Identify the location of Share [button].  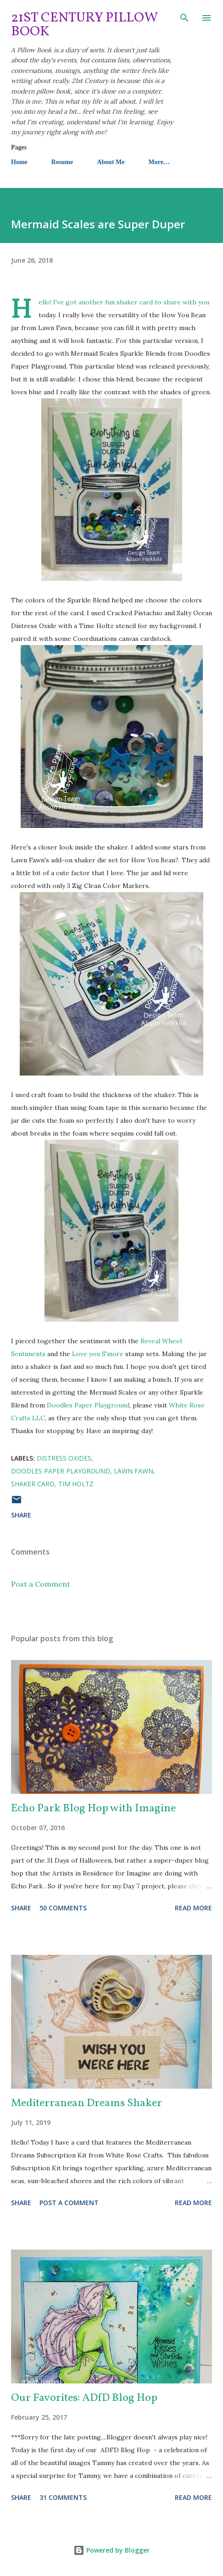
(21, 1515).